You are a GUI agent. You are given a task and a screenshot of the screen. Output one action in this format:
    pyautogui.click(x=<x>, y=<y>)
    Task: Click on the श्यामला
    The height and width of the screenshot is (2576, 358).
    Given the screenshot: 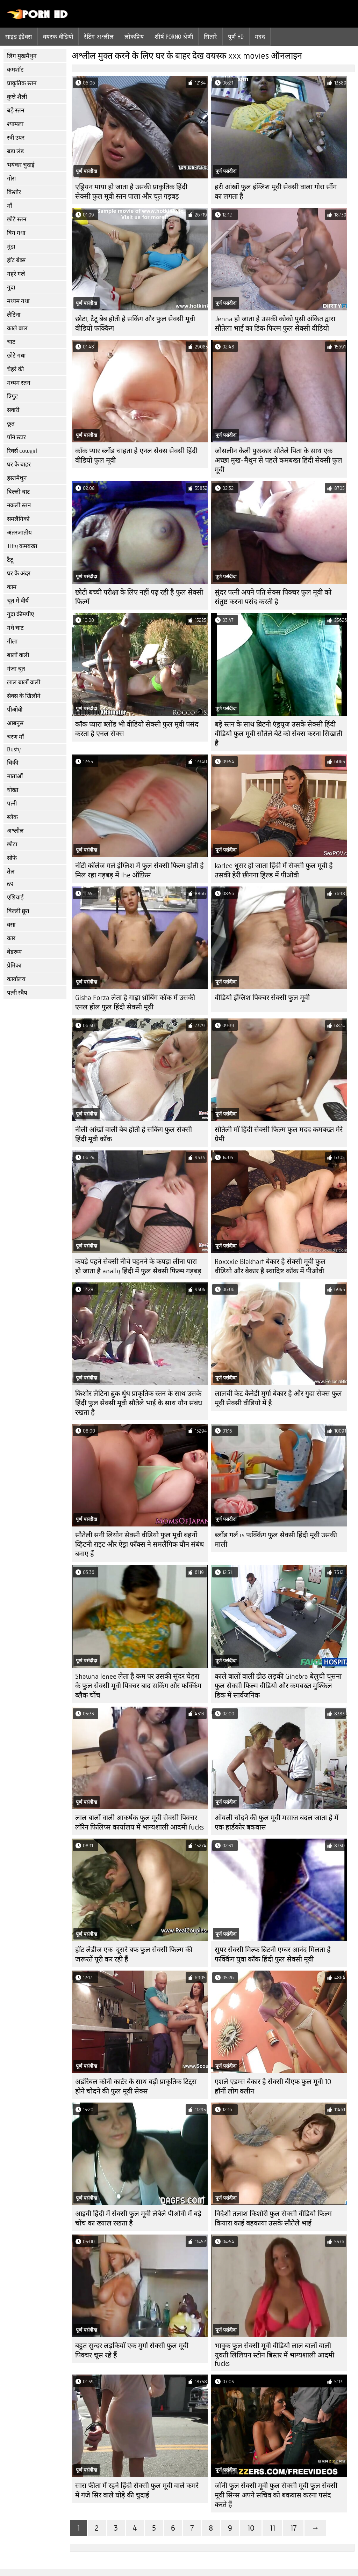 What is the action you would take?
    pyautogui.click(x=15, y=124)
    